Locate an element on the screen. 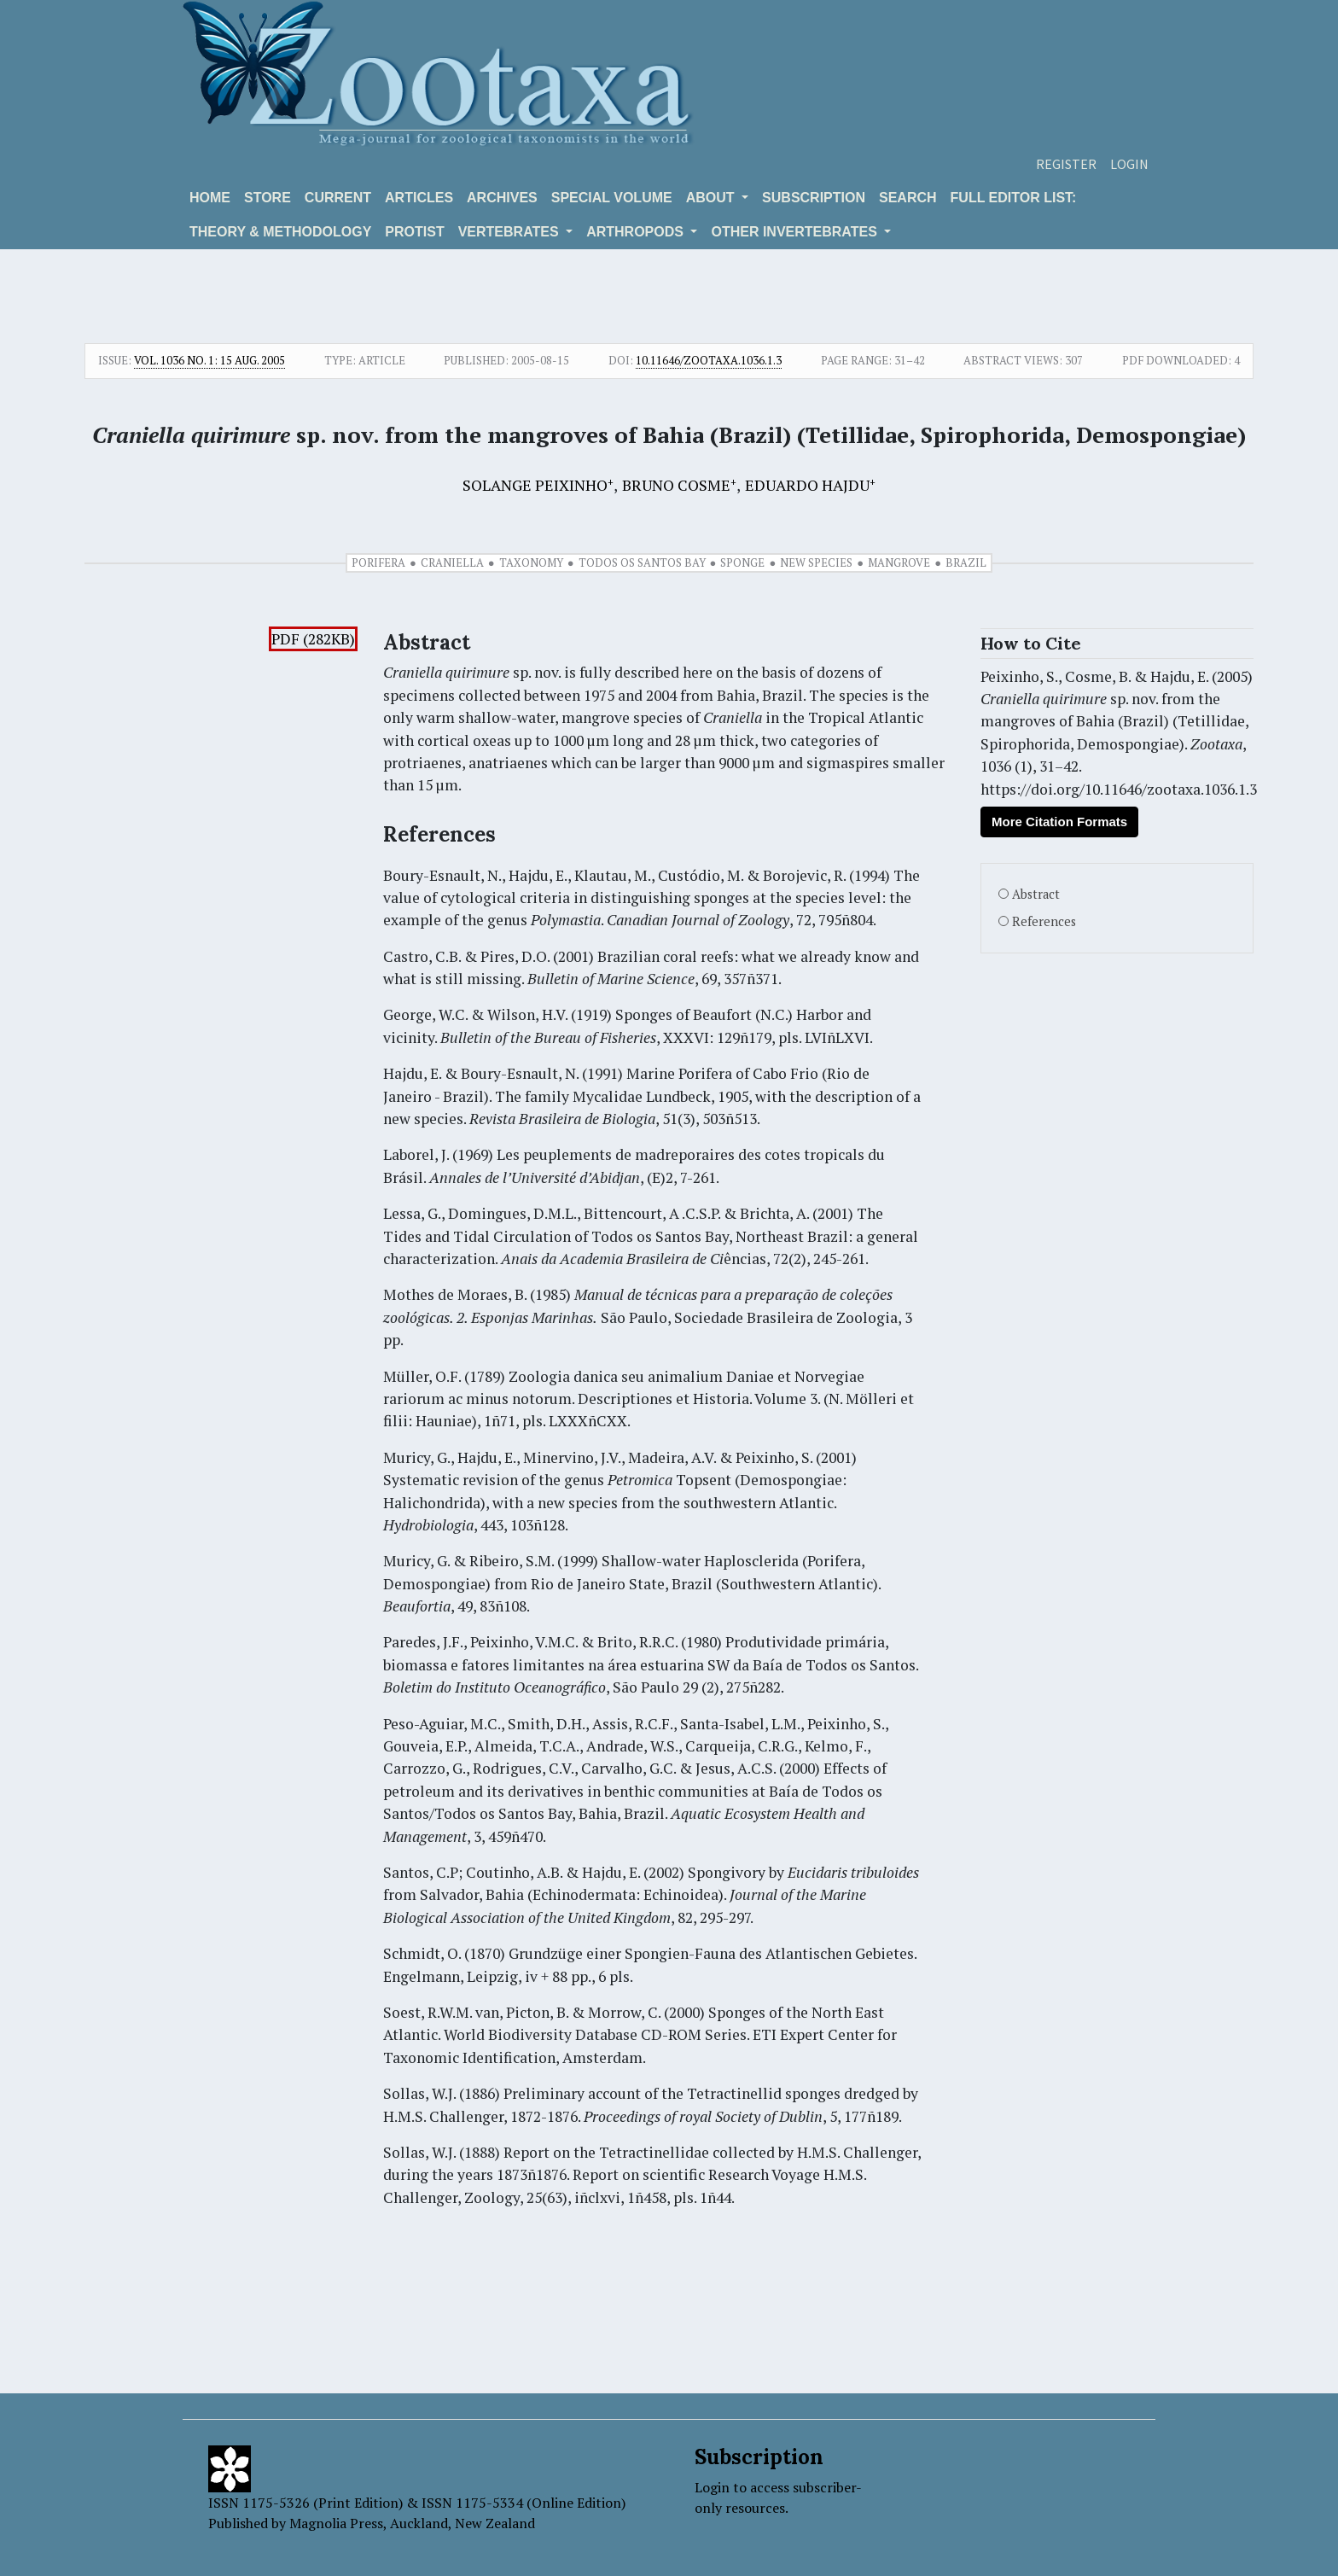  Vol. 1036 No. 1: 15 Aug. 2005 is located at coordinates (209, 360).